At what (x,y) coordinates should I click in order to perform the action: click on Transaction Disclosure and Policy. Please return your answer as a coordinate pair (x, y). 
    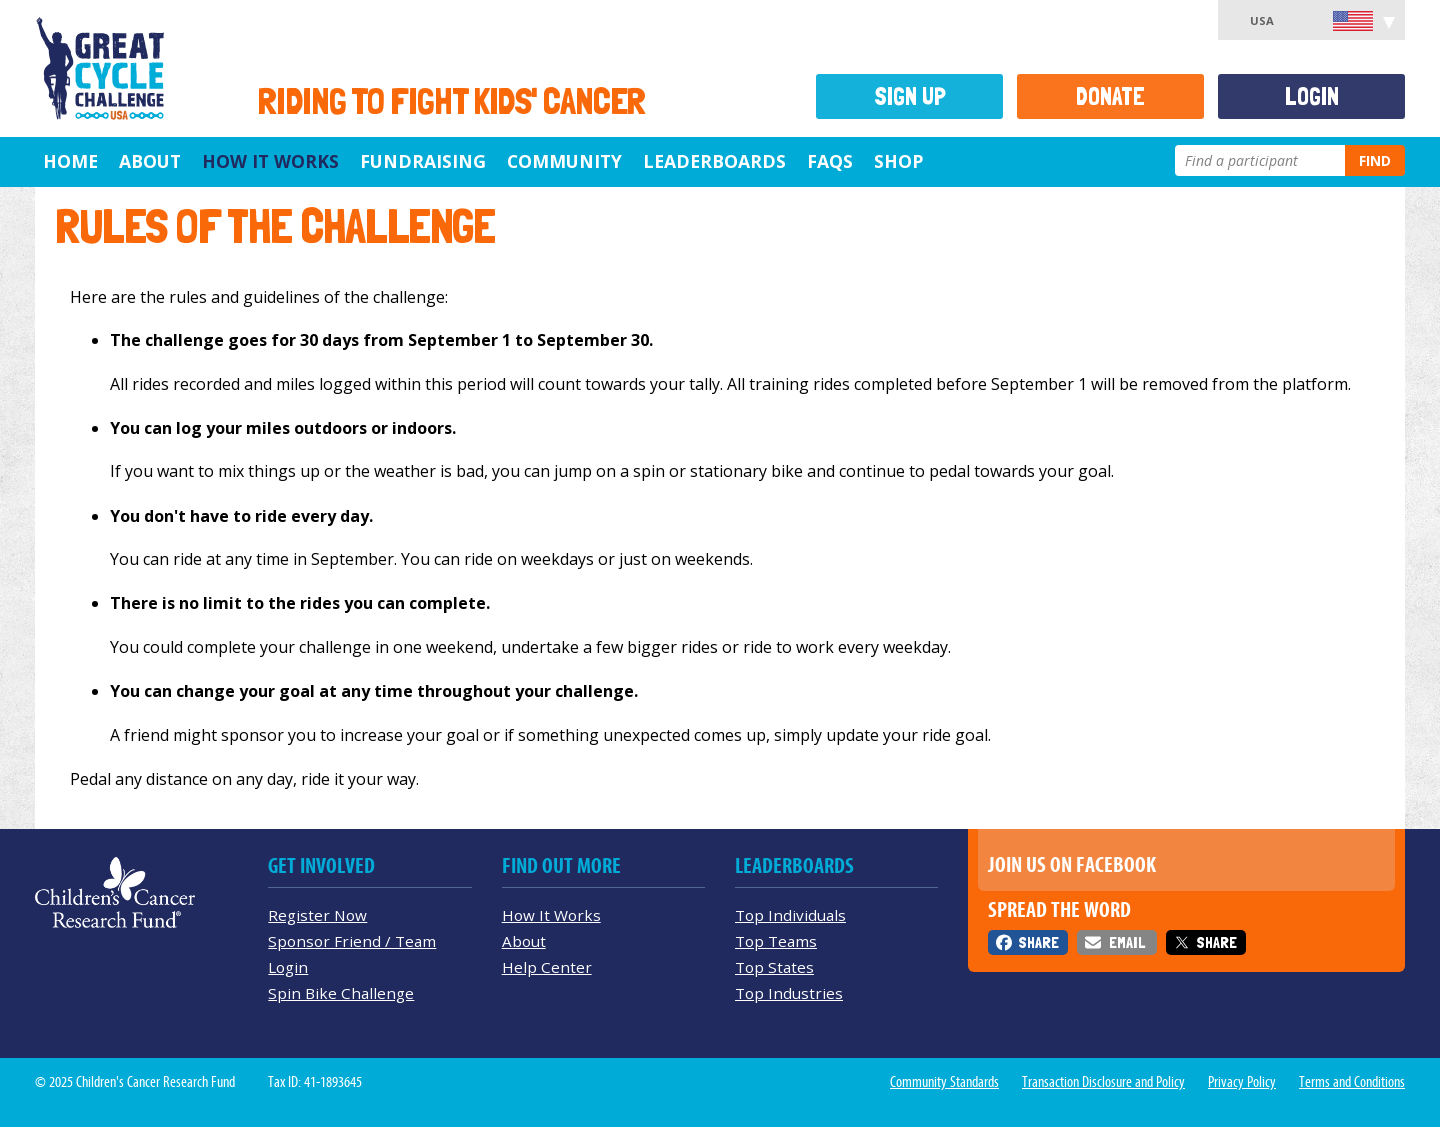
    Looking at the image, I should click on (1103, 1082).